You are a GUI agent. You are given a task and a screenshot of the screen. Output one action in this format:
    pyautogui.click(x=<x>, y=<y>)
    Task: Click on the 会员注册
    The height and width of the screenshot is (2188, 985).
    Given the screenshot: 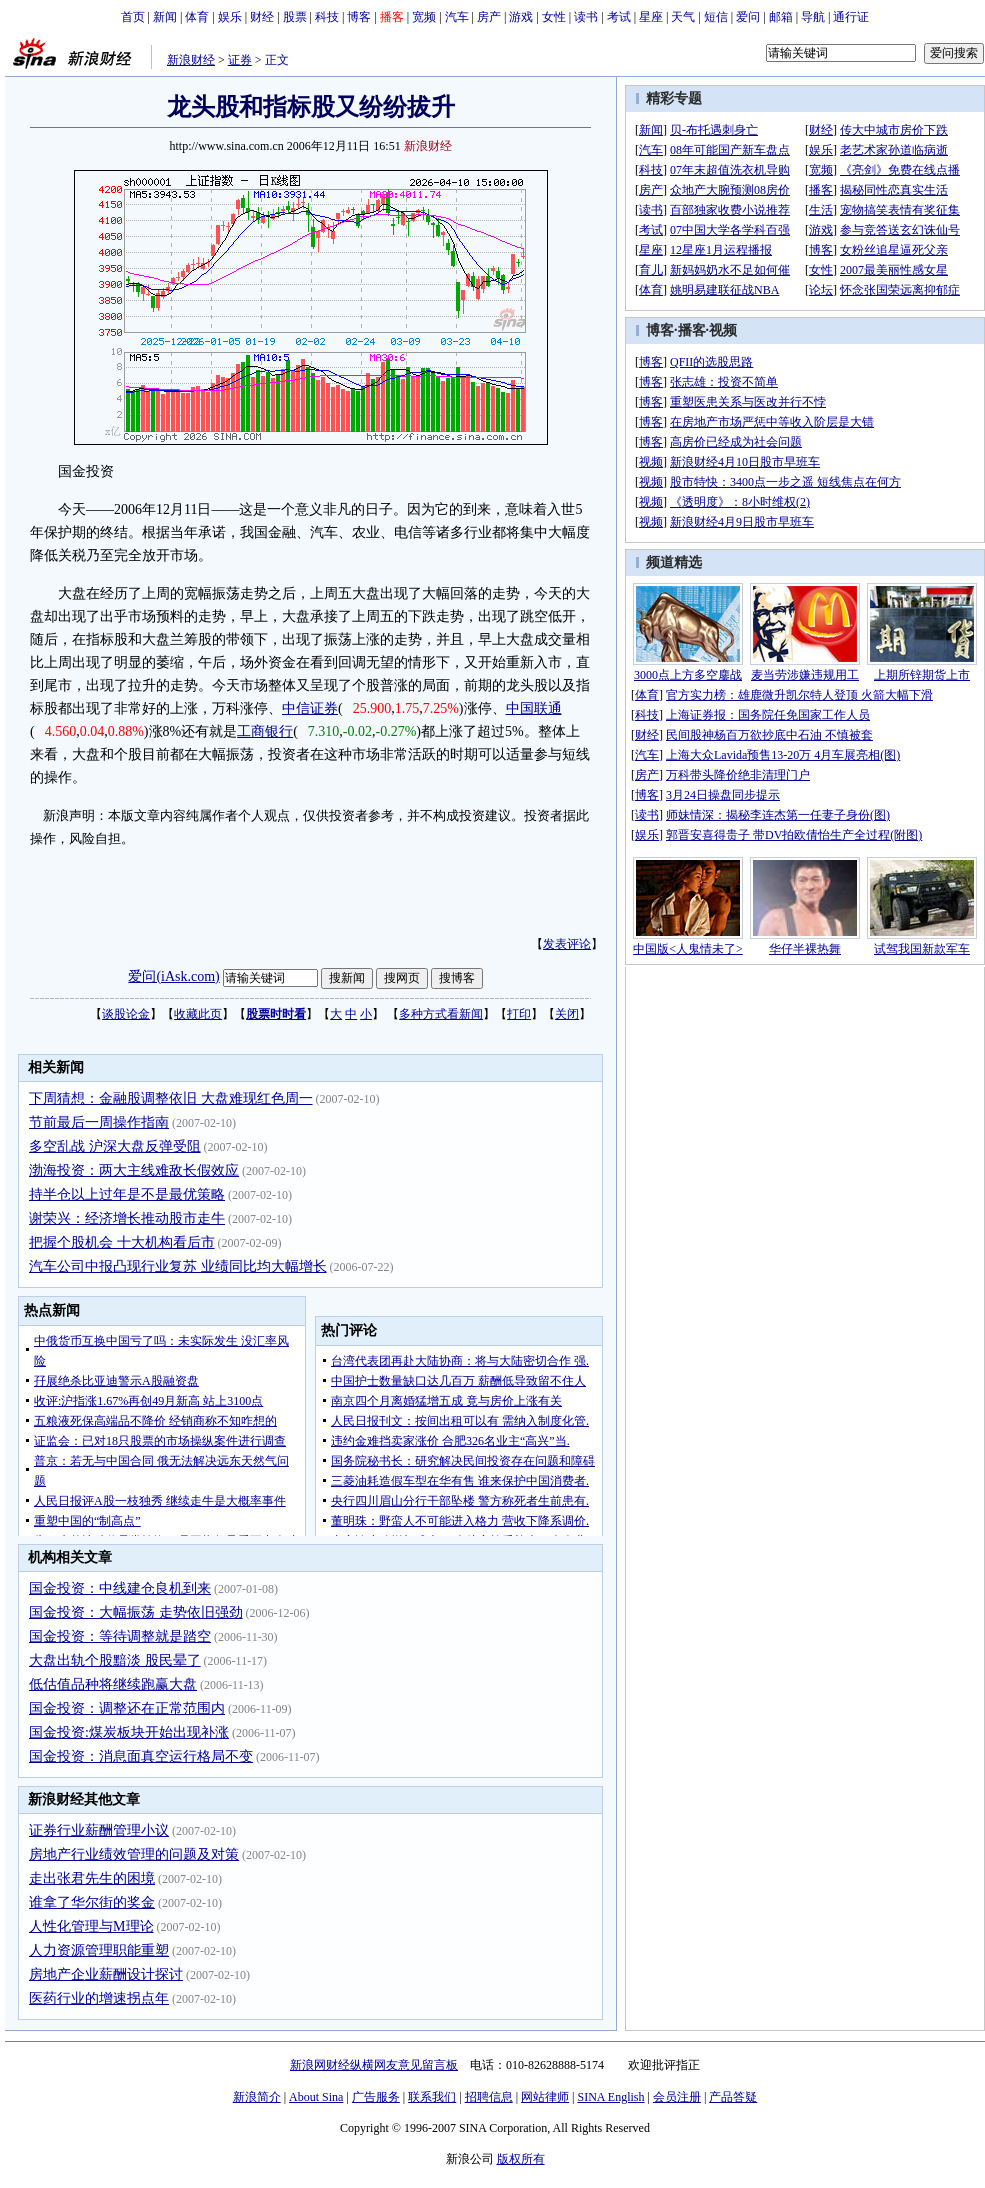 What is the action you would take?
    pyautogui.click(x=677, y=2097)
    